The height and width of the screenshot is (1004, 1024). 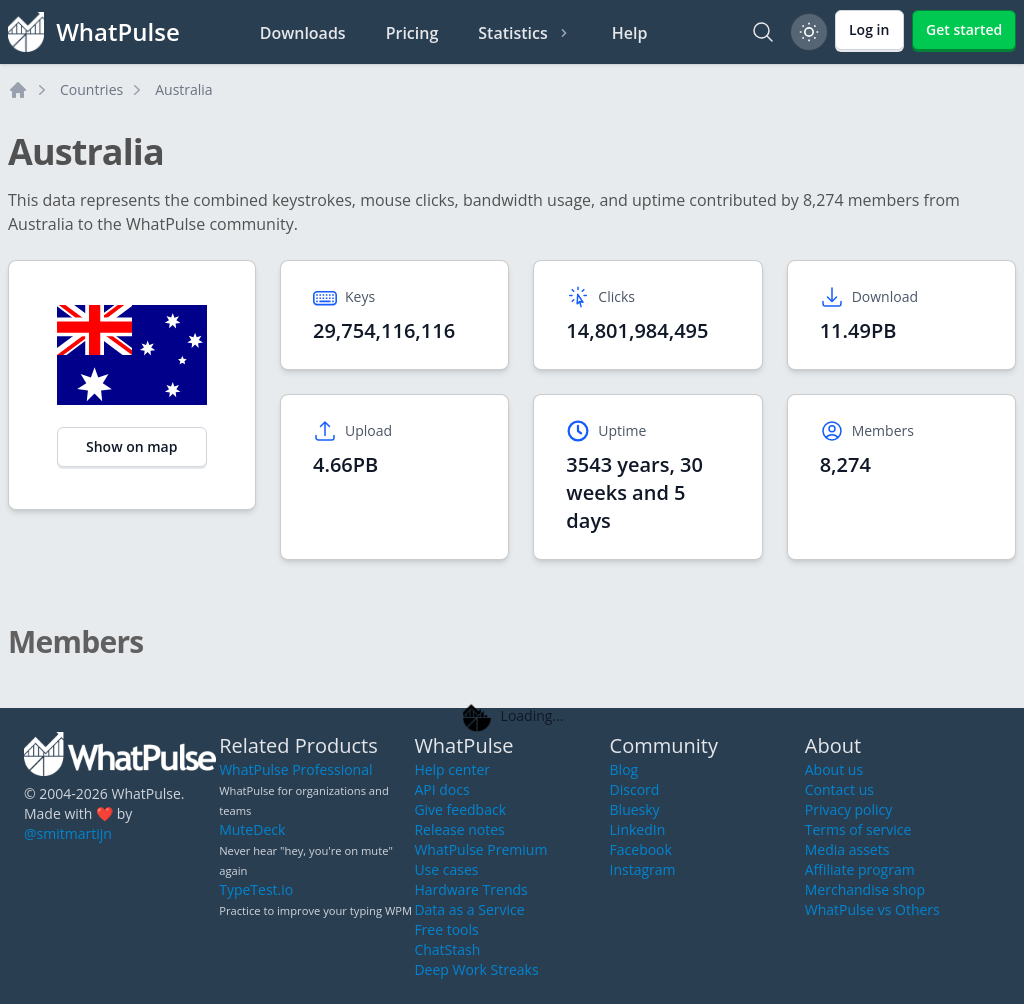 I want to click on Downloads, so click(x=303, y=33).